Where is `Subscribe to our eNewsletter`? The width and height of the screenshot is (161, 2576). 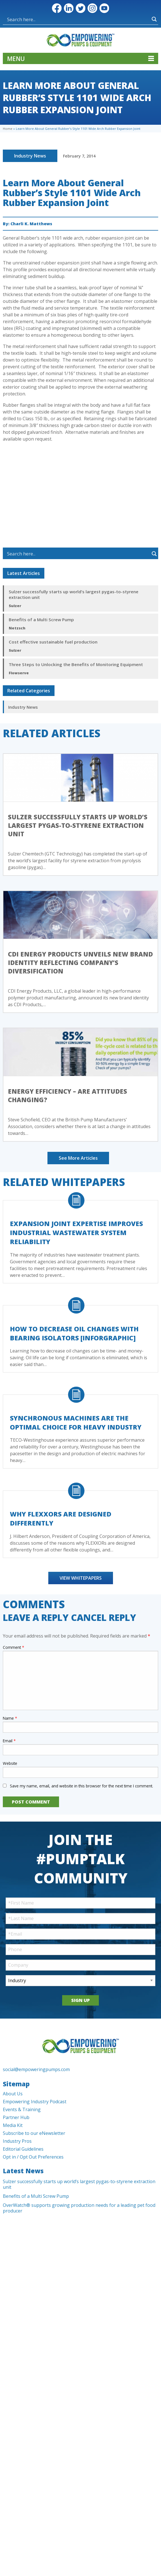
Subscribe to our eNewsletter is located at coordinates (34, 2133).